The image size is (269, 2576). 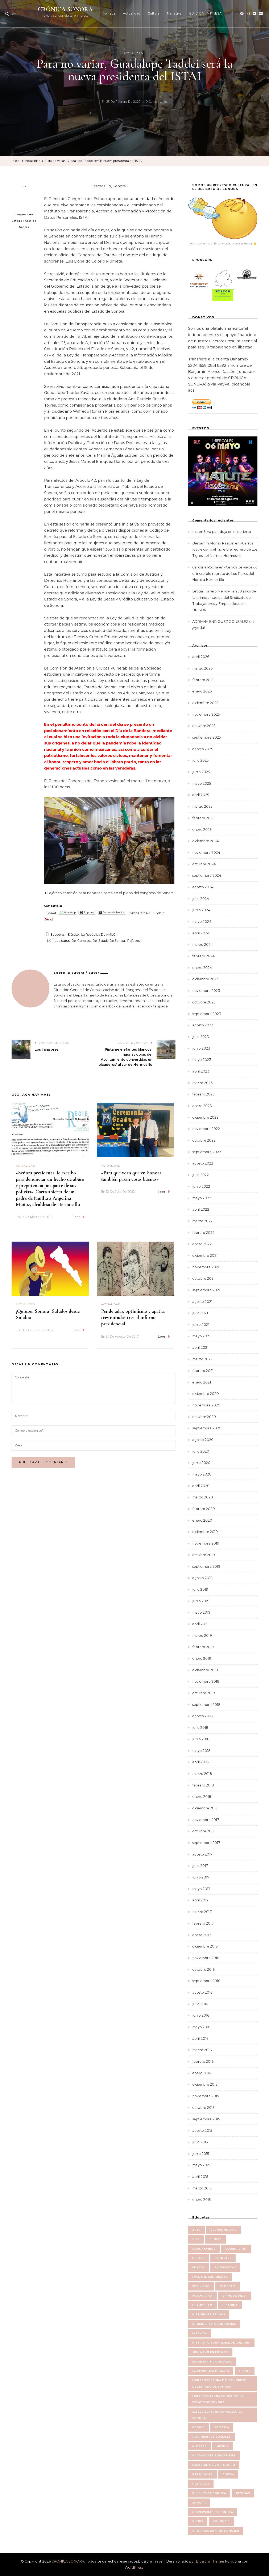 What do you see at coordinates (218, 2399) in the screenshot?
I see `LXII Legislatura Congreso del Estado de Sonora [LXII Legislatura Congreso del Estado de Sonora (80 elementos)]` at bounding box center [218, 2399].